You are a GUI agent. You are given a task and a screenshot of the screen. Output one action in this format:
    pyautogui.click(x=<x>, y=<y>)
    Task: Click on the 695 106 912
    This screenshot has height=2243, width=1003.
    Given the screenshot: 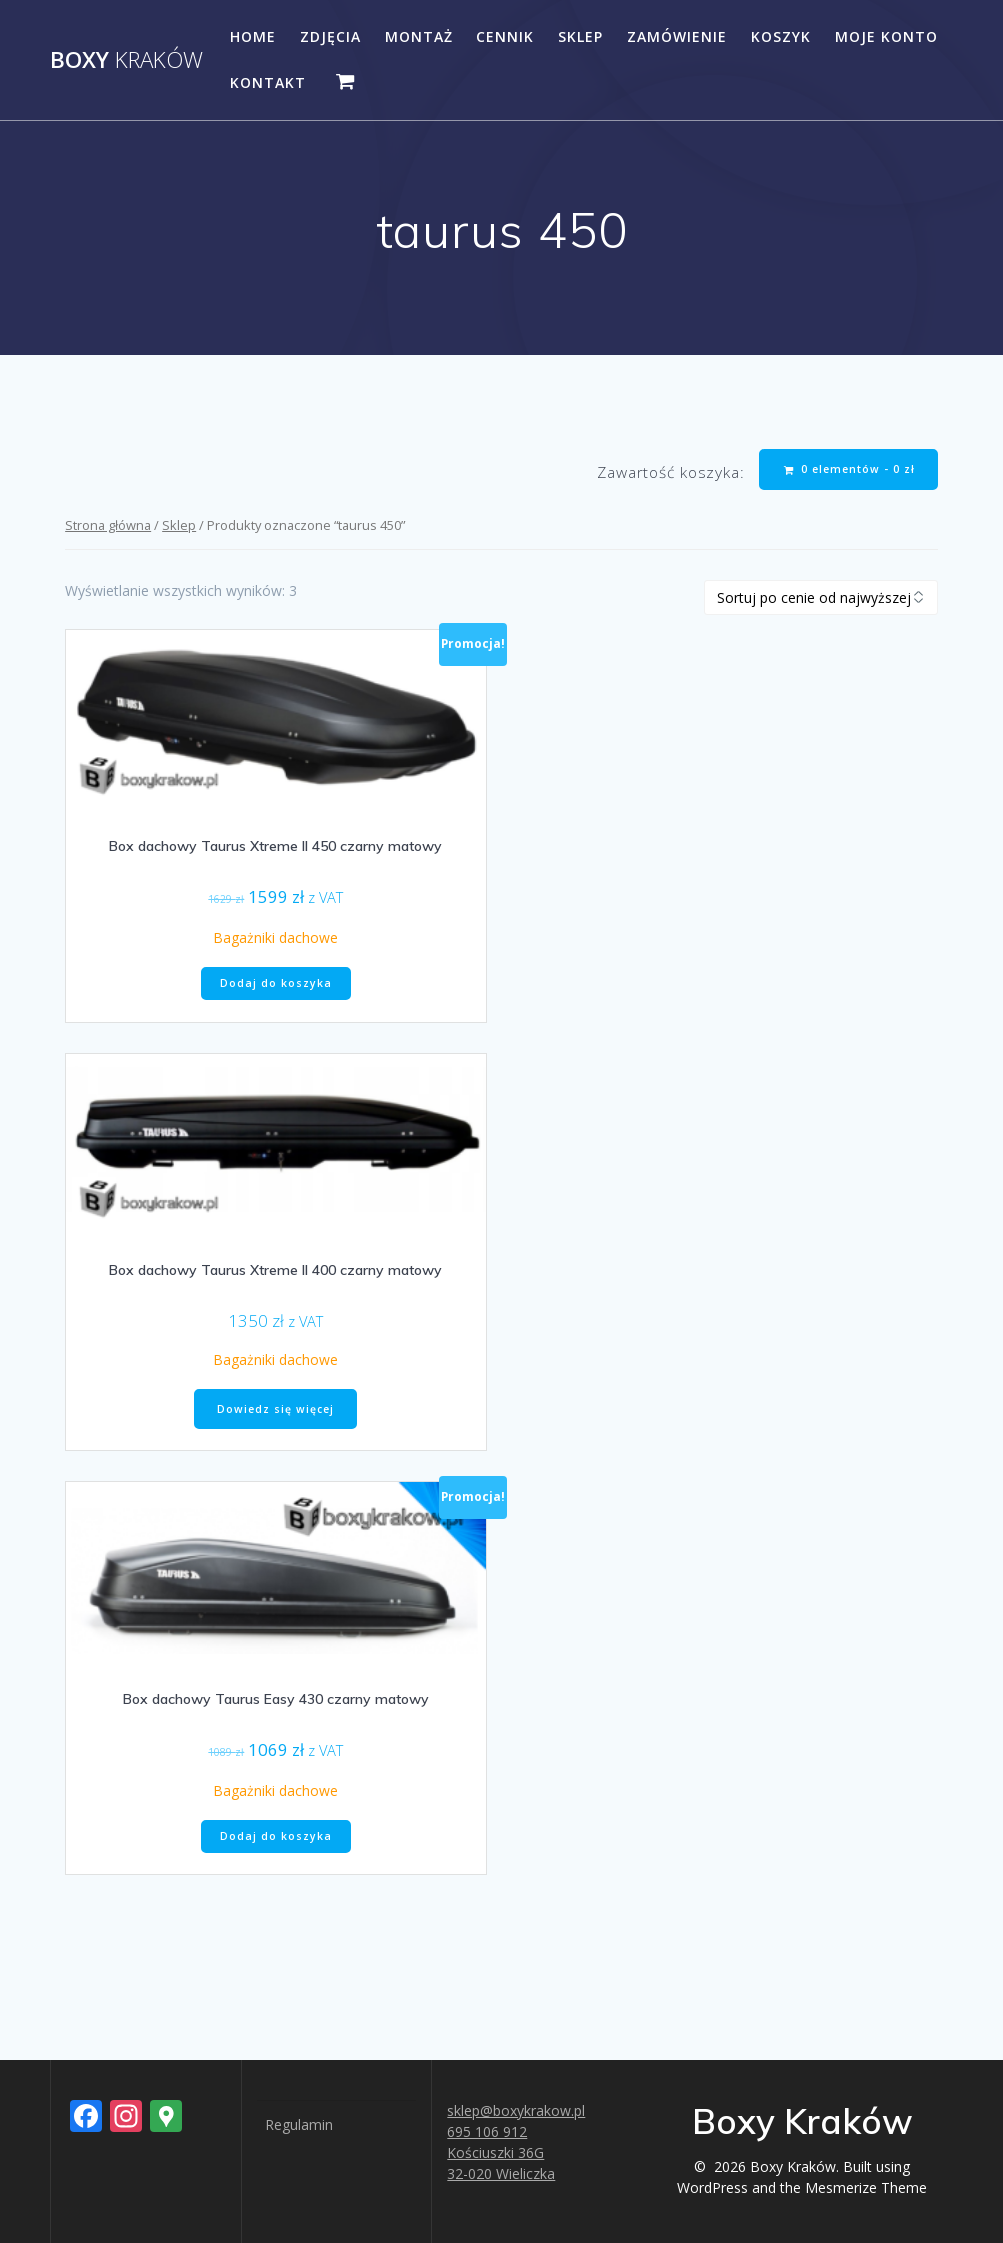 What is the action you would take?
    pyautogui.click(x=487, y=2131)
    